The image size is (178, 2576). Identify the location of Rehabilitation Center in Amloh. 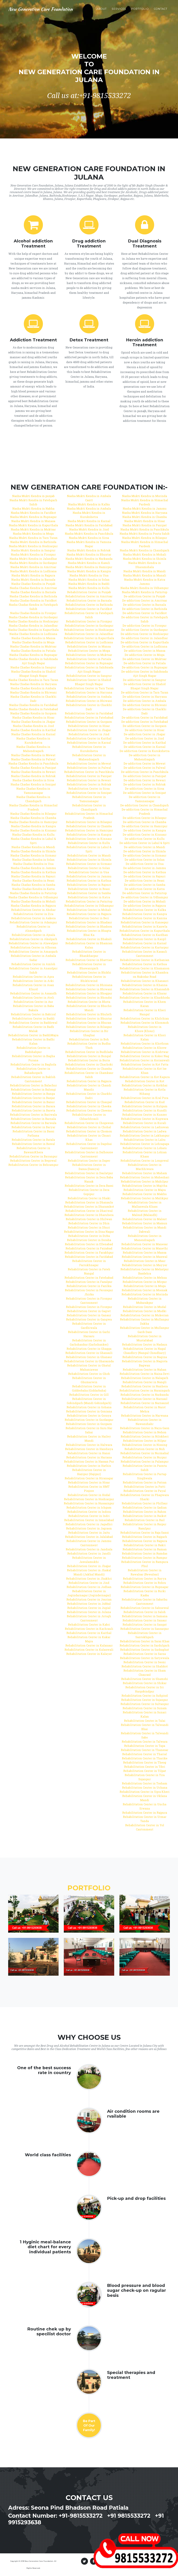
(33, 964).